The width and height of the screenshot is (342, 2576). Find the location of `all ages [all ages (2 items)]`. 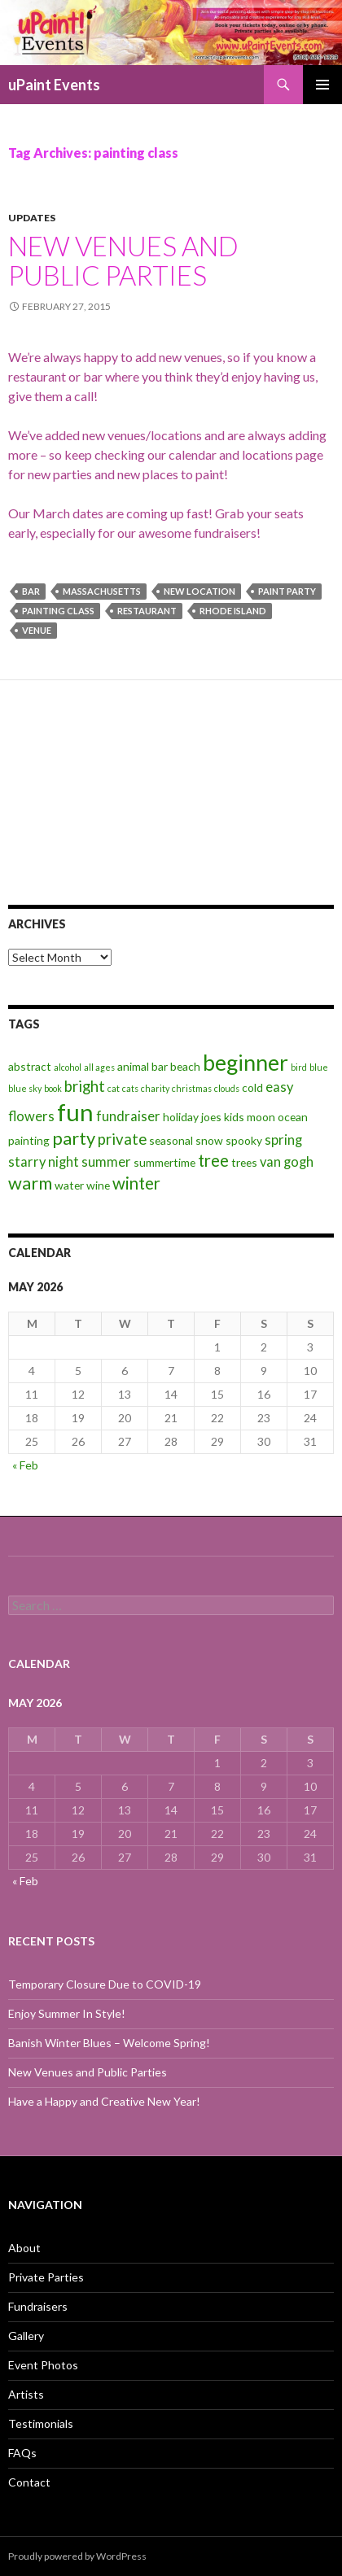

all ages [all ages (2 items)] is located at coordinates (99, 1067).